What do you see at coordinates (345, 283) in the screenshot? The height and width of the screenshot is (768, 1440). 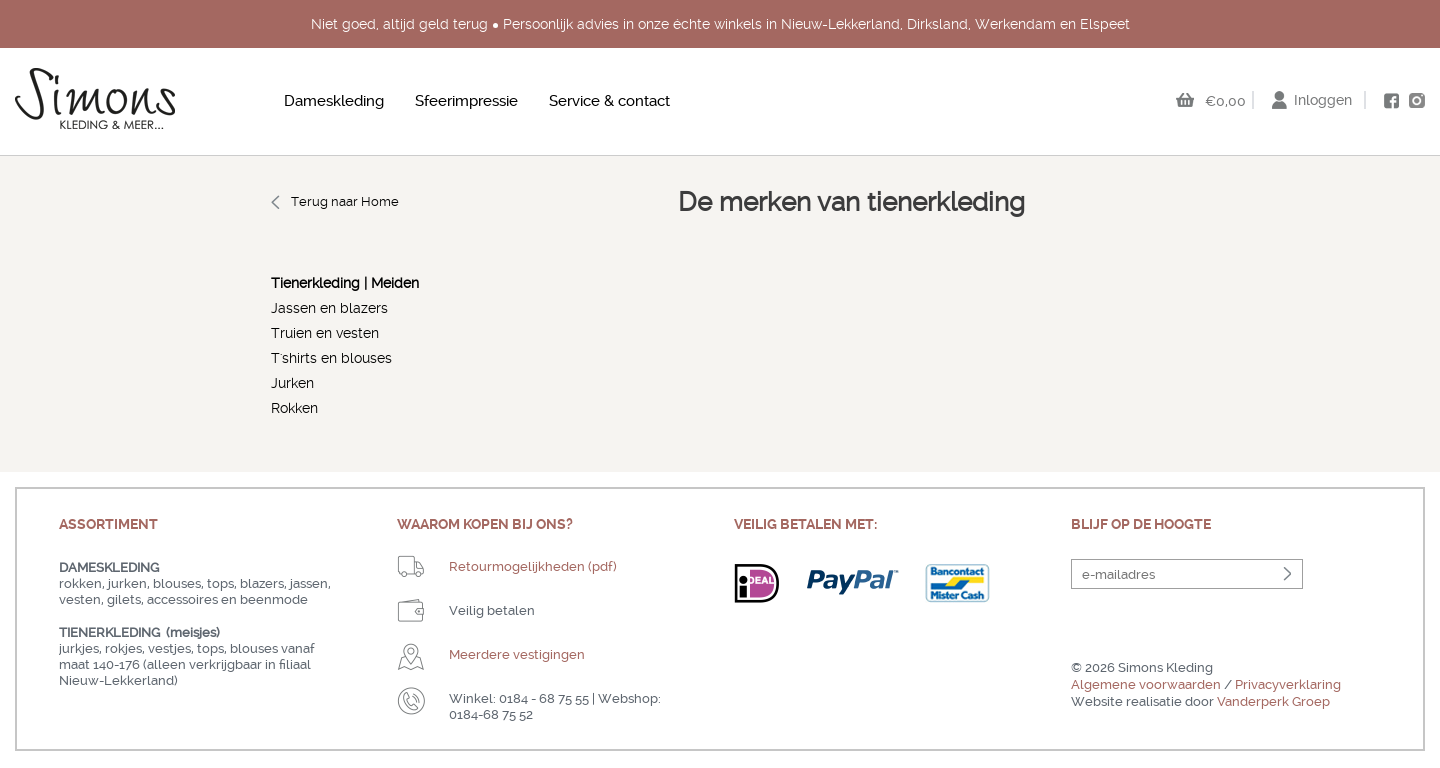 I see `Tienerkleding | Meiden` at bounding box center [345, 283].